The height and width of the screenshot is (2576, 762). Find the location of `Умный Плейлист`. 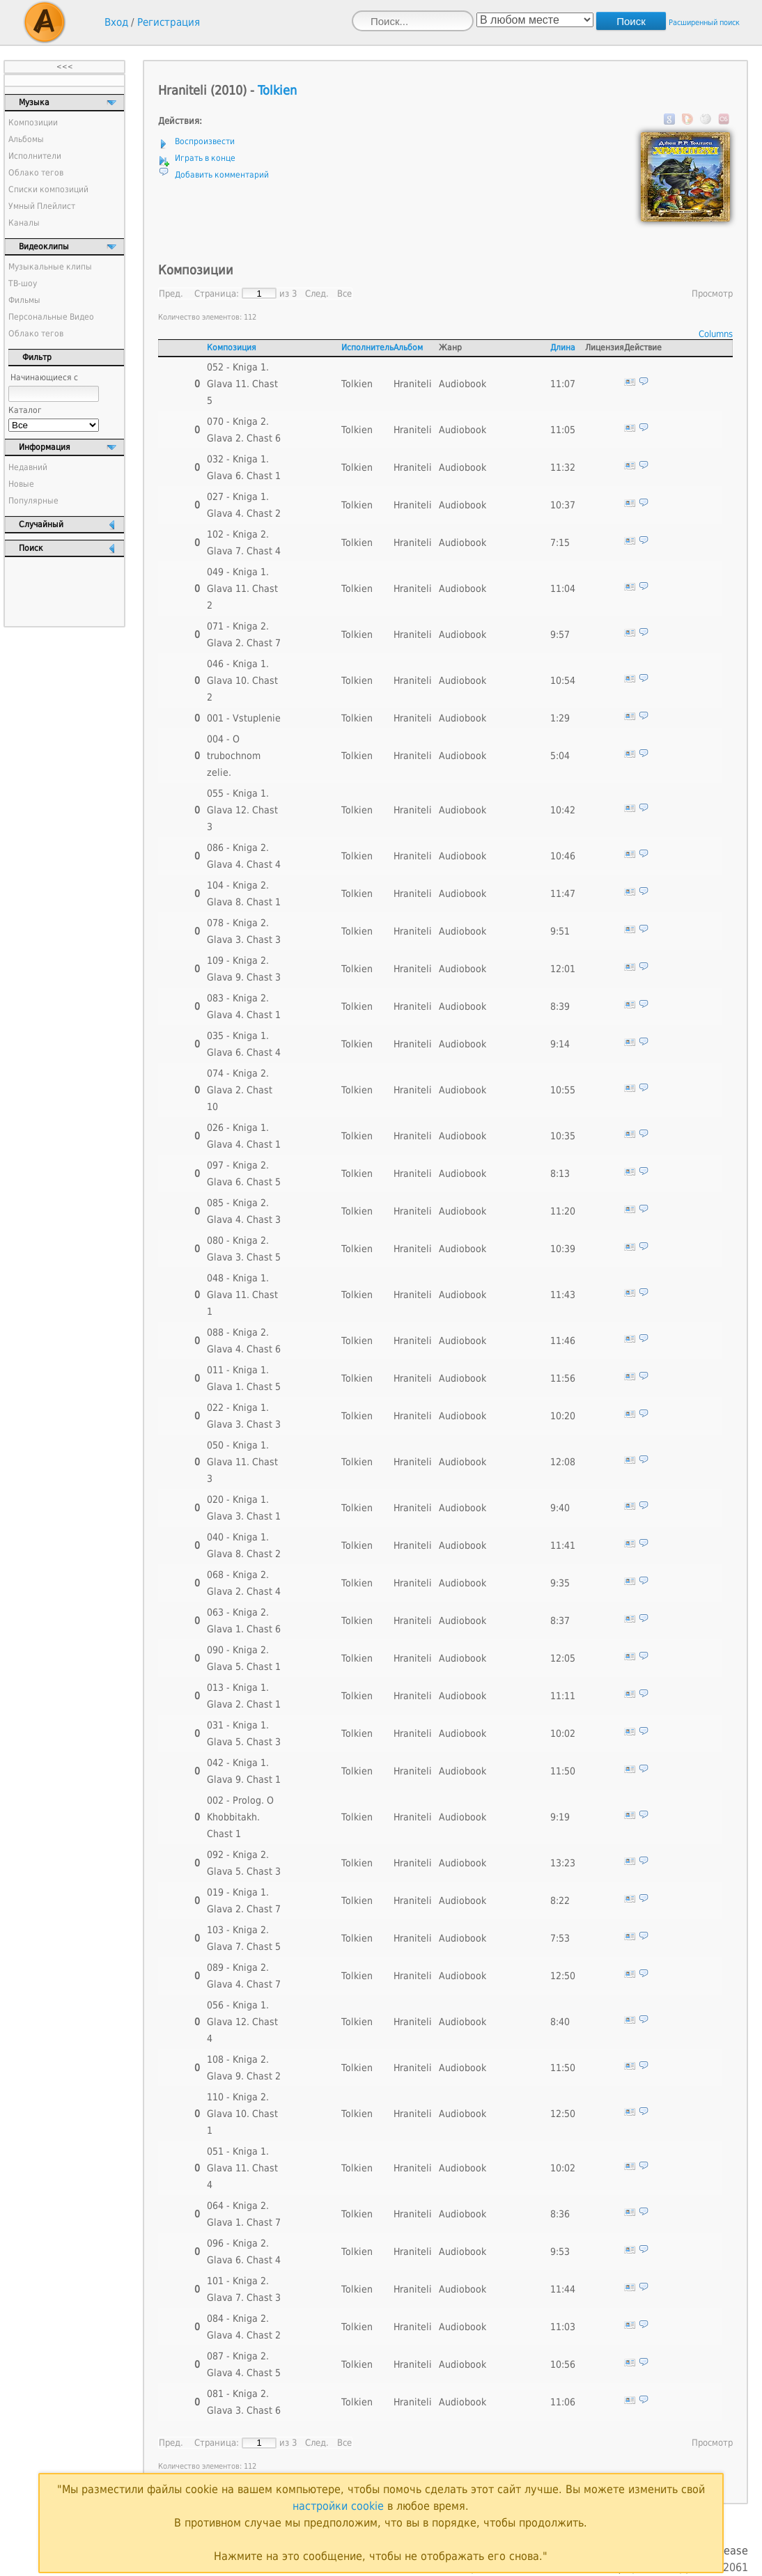

Умный Плейлист is located at coordinates (41, 206).